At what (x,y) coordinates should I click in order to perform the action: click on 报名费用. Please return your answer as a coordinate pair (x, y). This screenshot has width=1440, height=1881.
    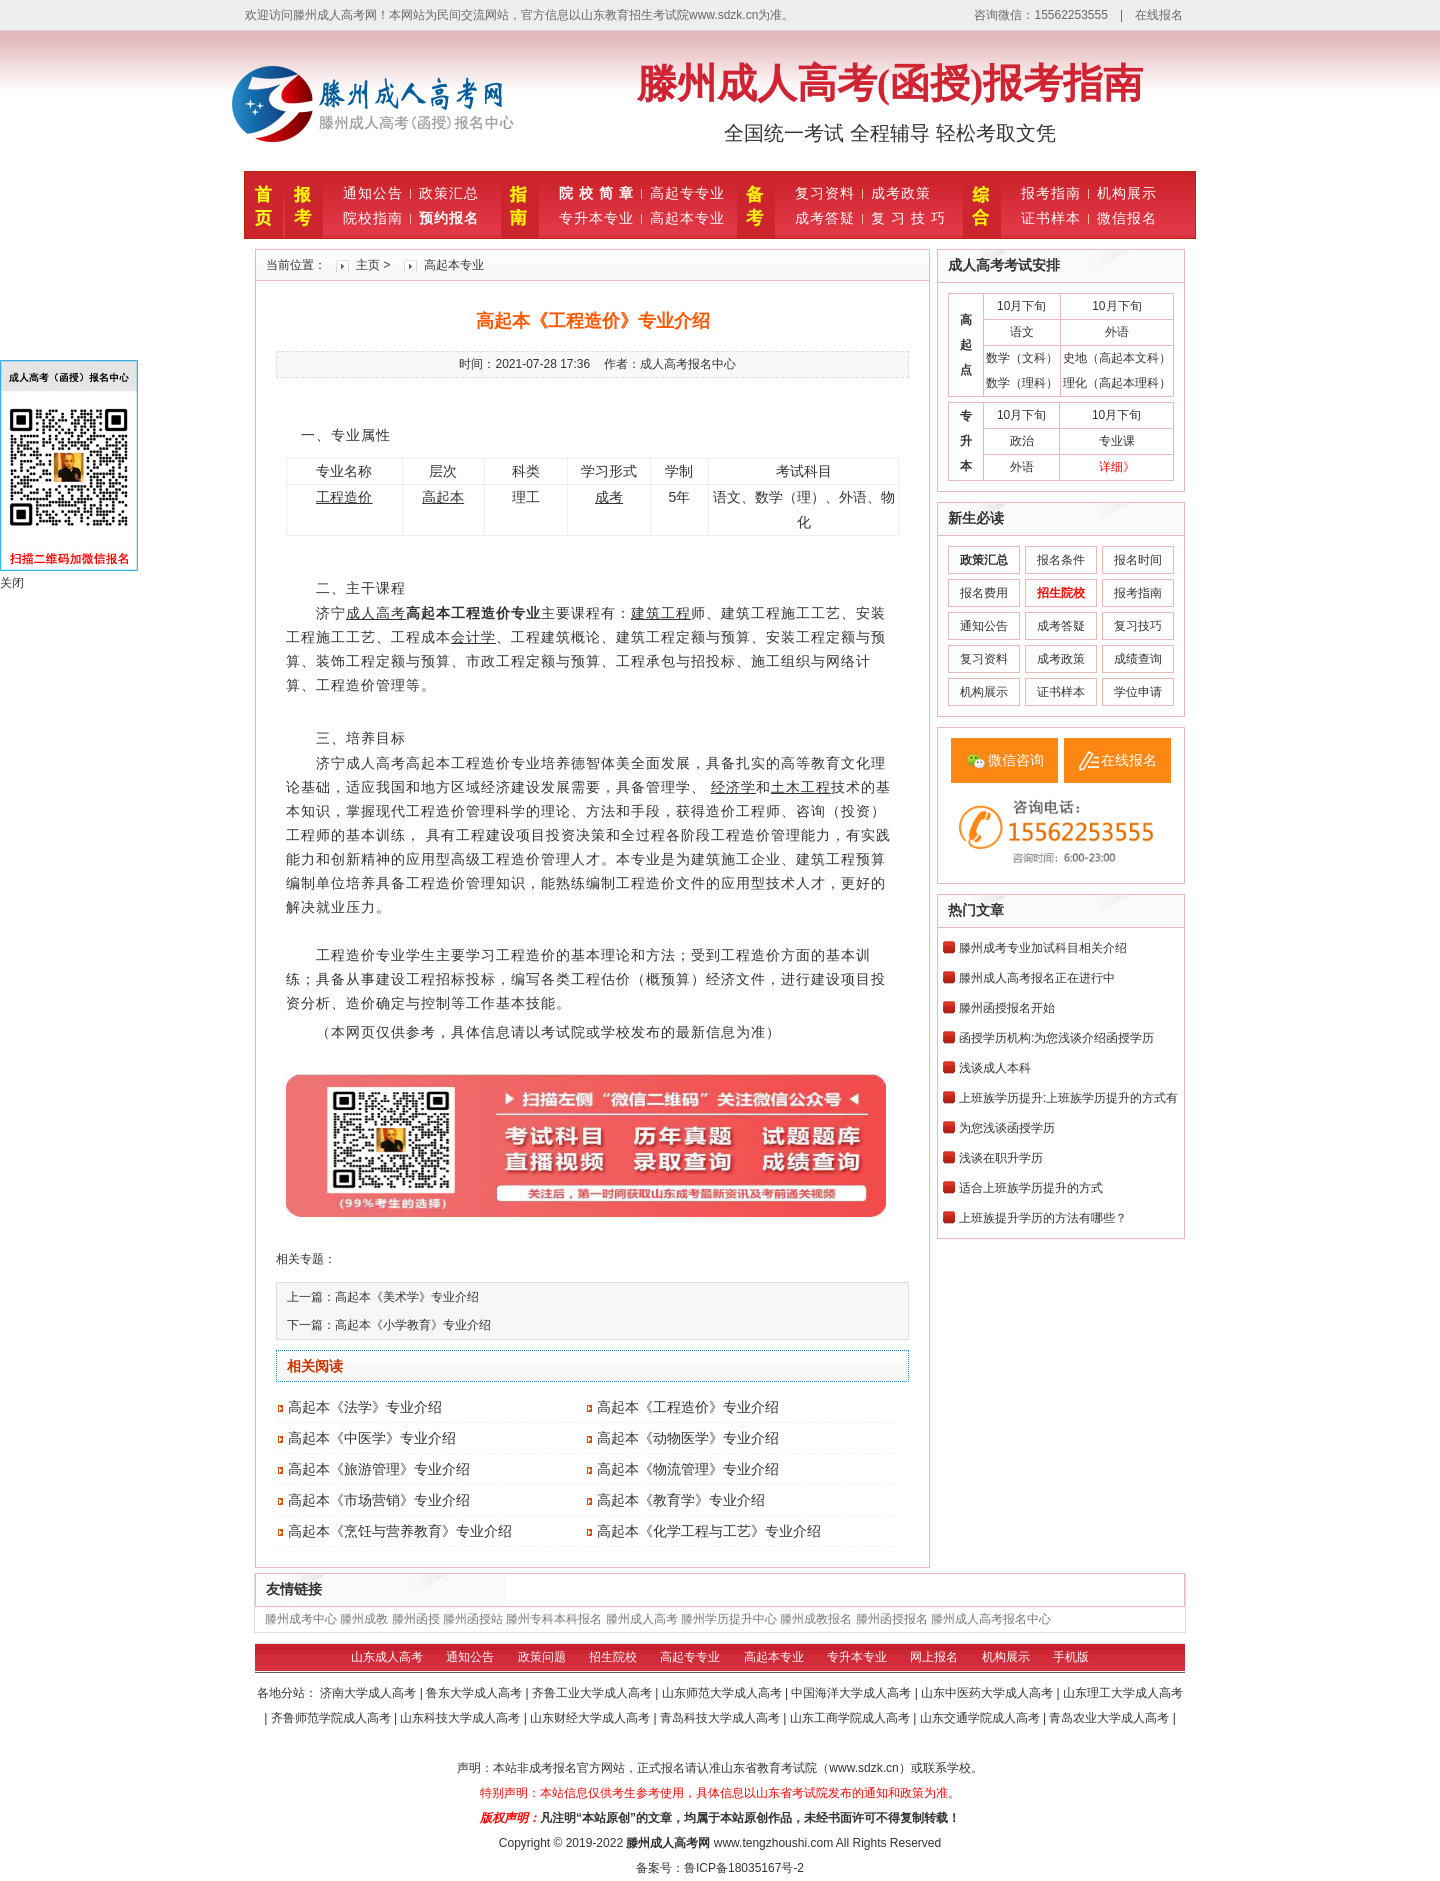
    Looking at the image, I should click on (984, 593).